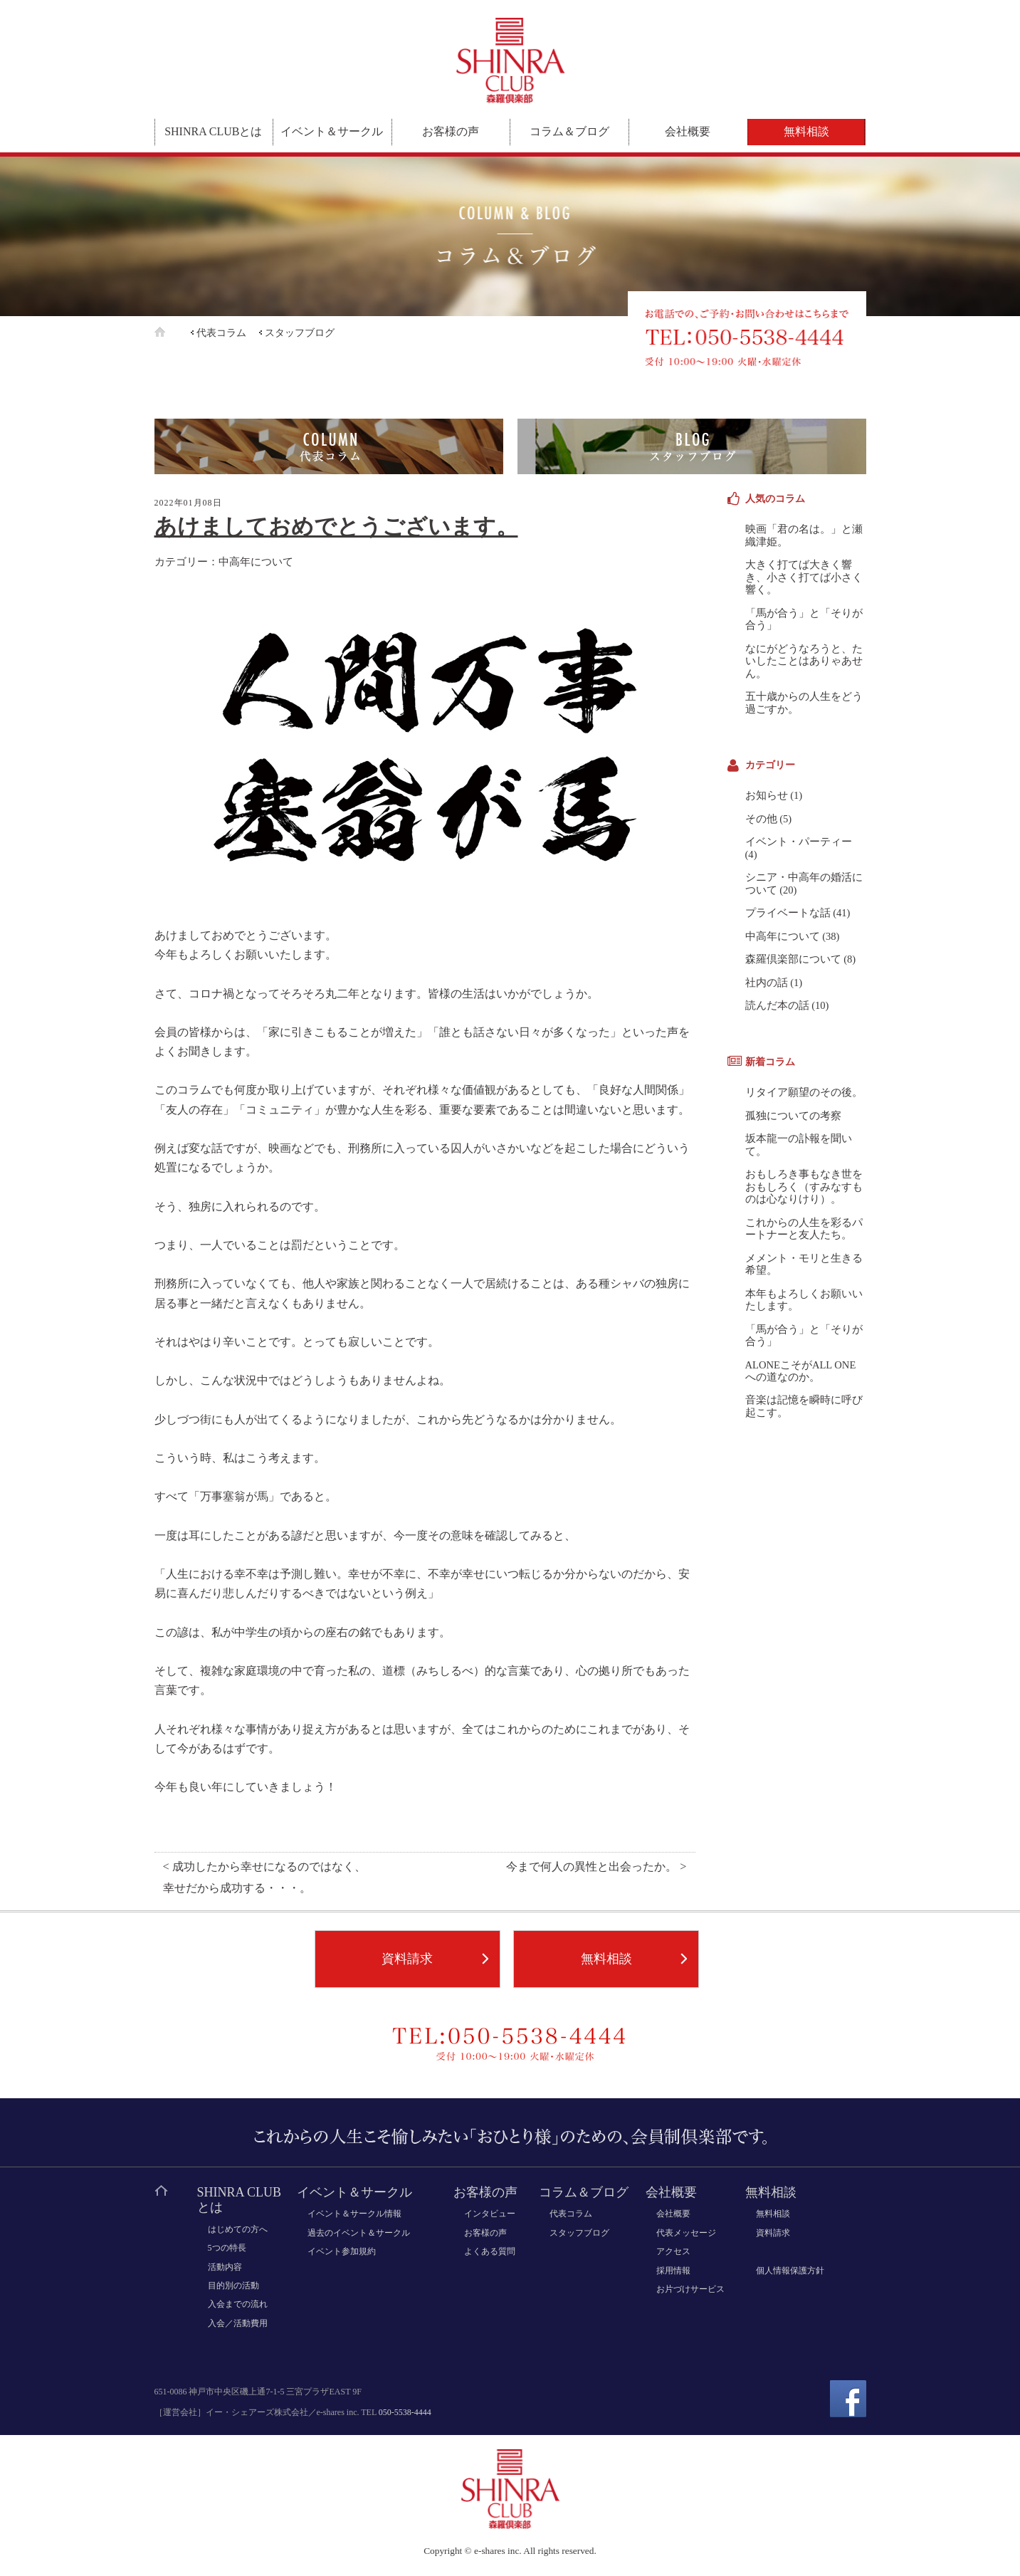 Image resolution: width=1020 pixels, height=2576 pixels. Describe the element at coordinates (804, 661) in the screenshot. I see `なにがどうなろうと、たいしたことはありゃあせん。` at that location.